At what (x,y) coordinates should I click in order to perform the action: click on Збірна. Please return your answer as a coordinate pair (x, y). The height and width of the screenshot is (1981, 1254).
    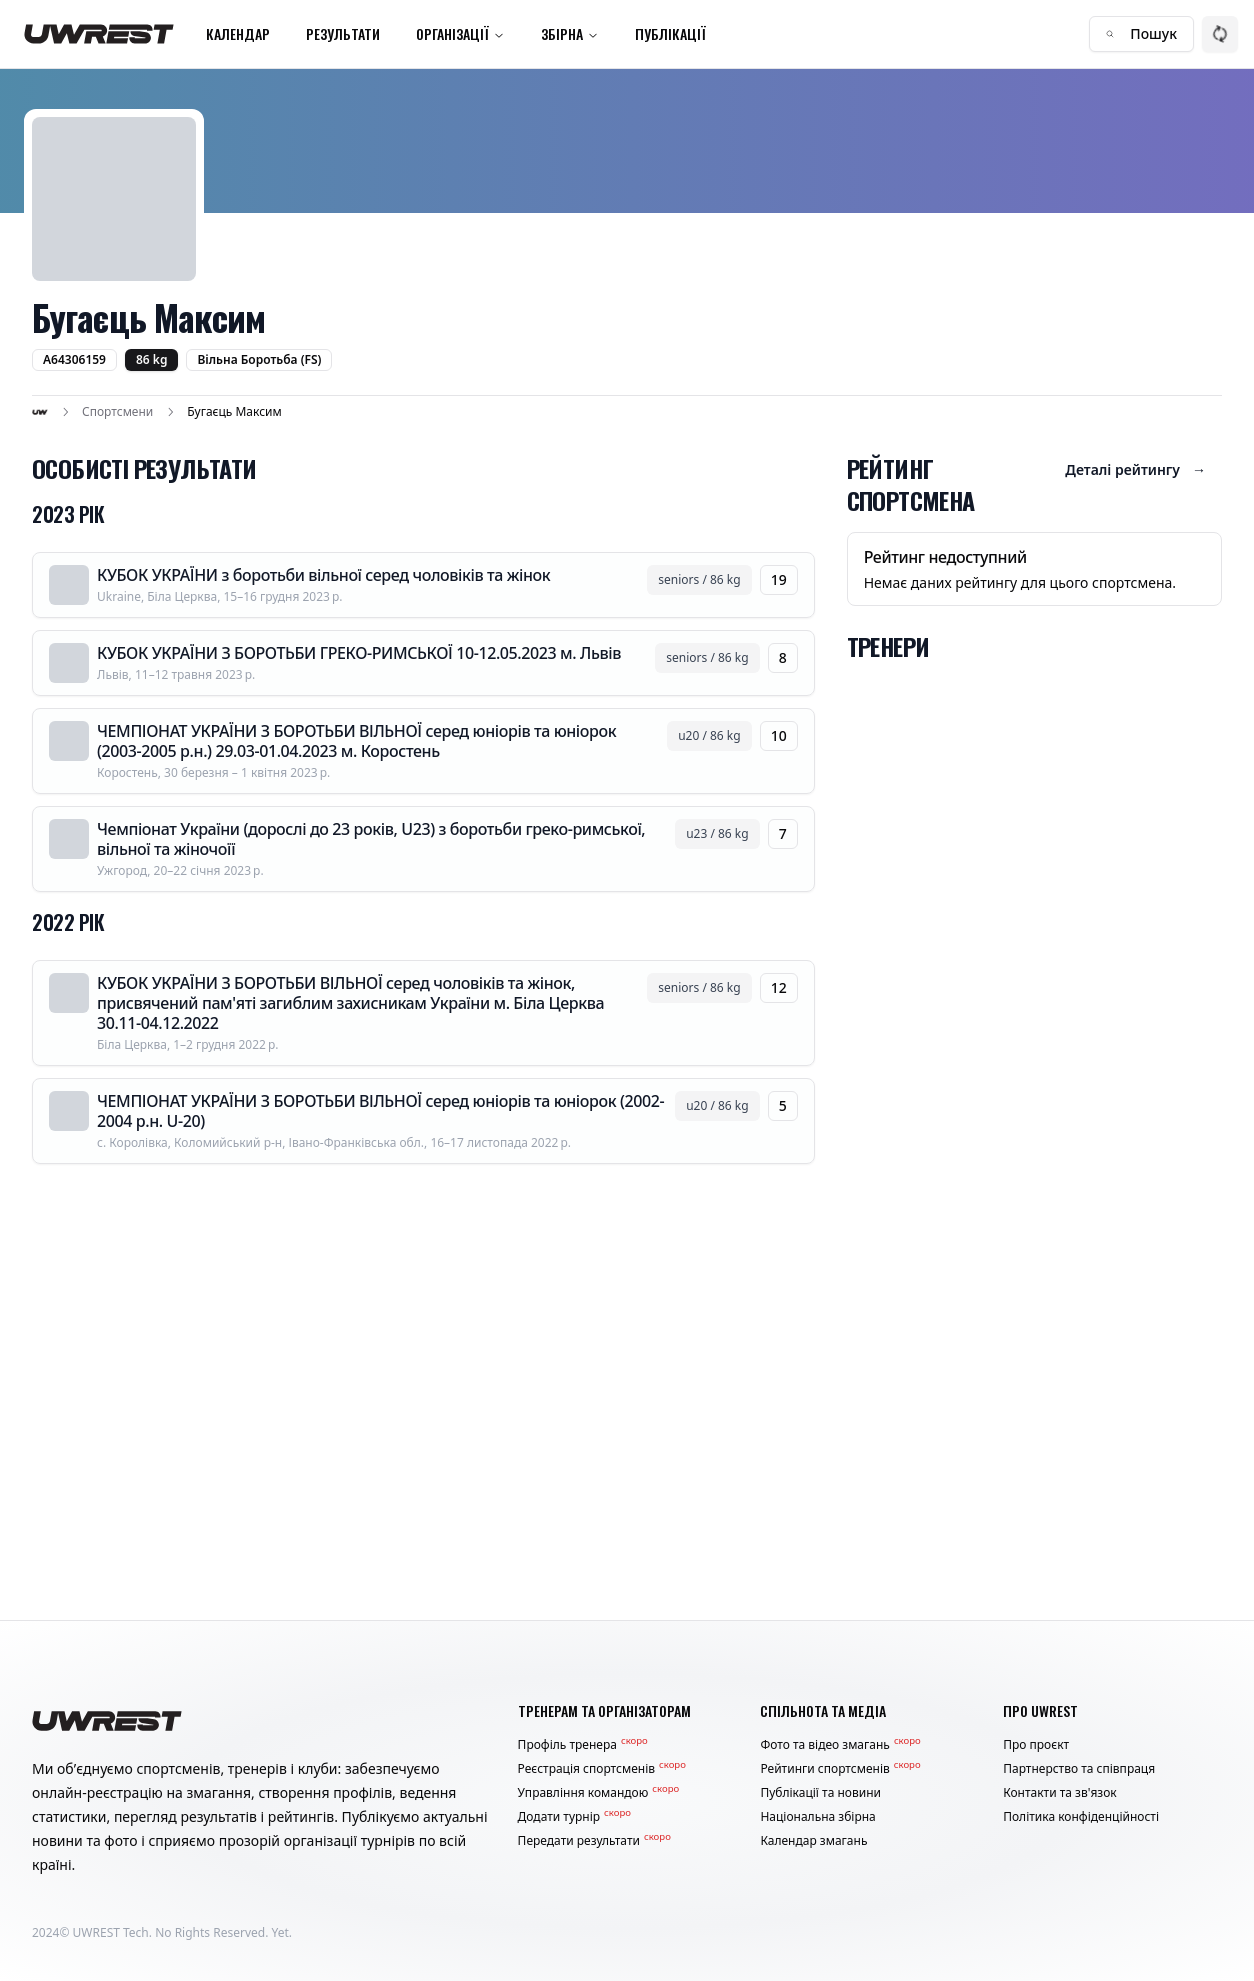
    Looking at the image, I should click on (570, 33).